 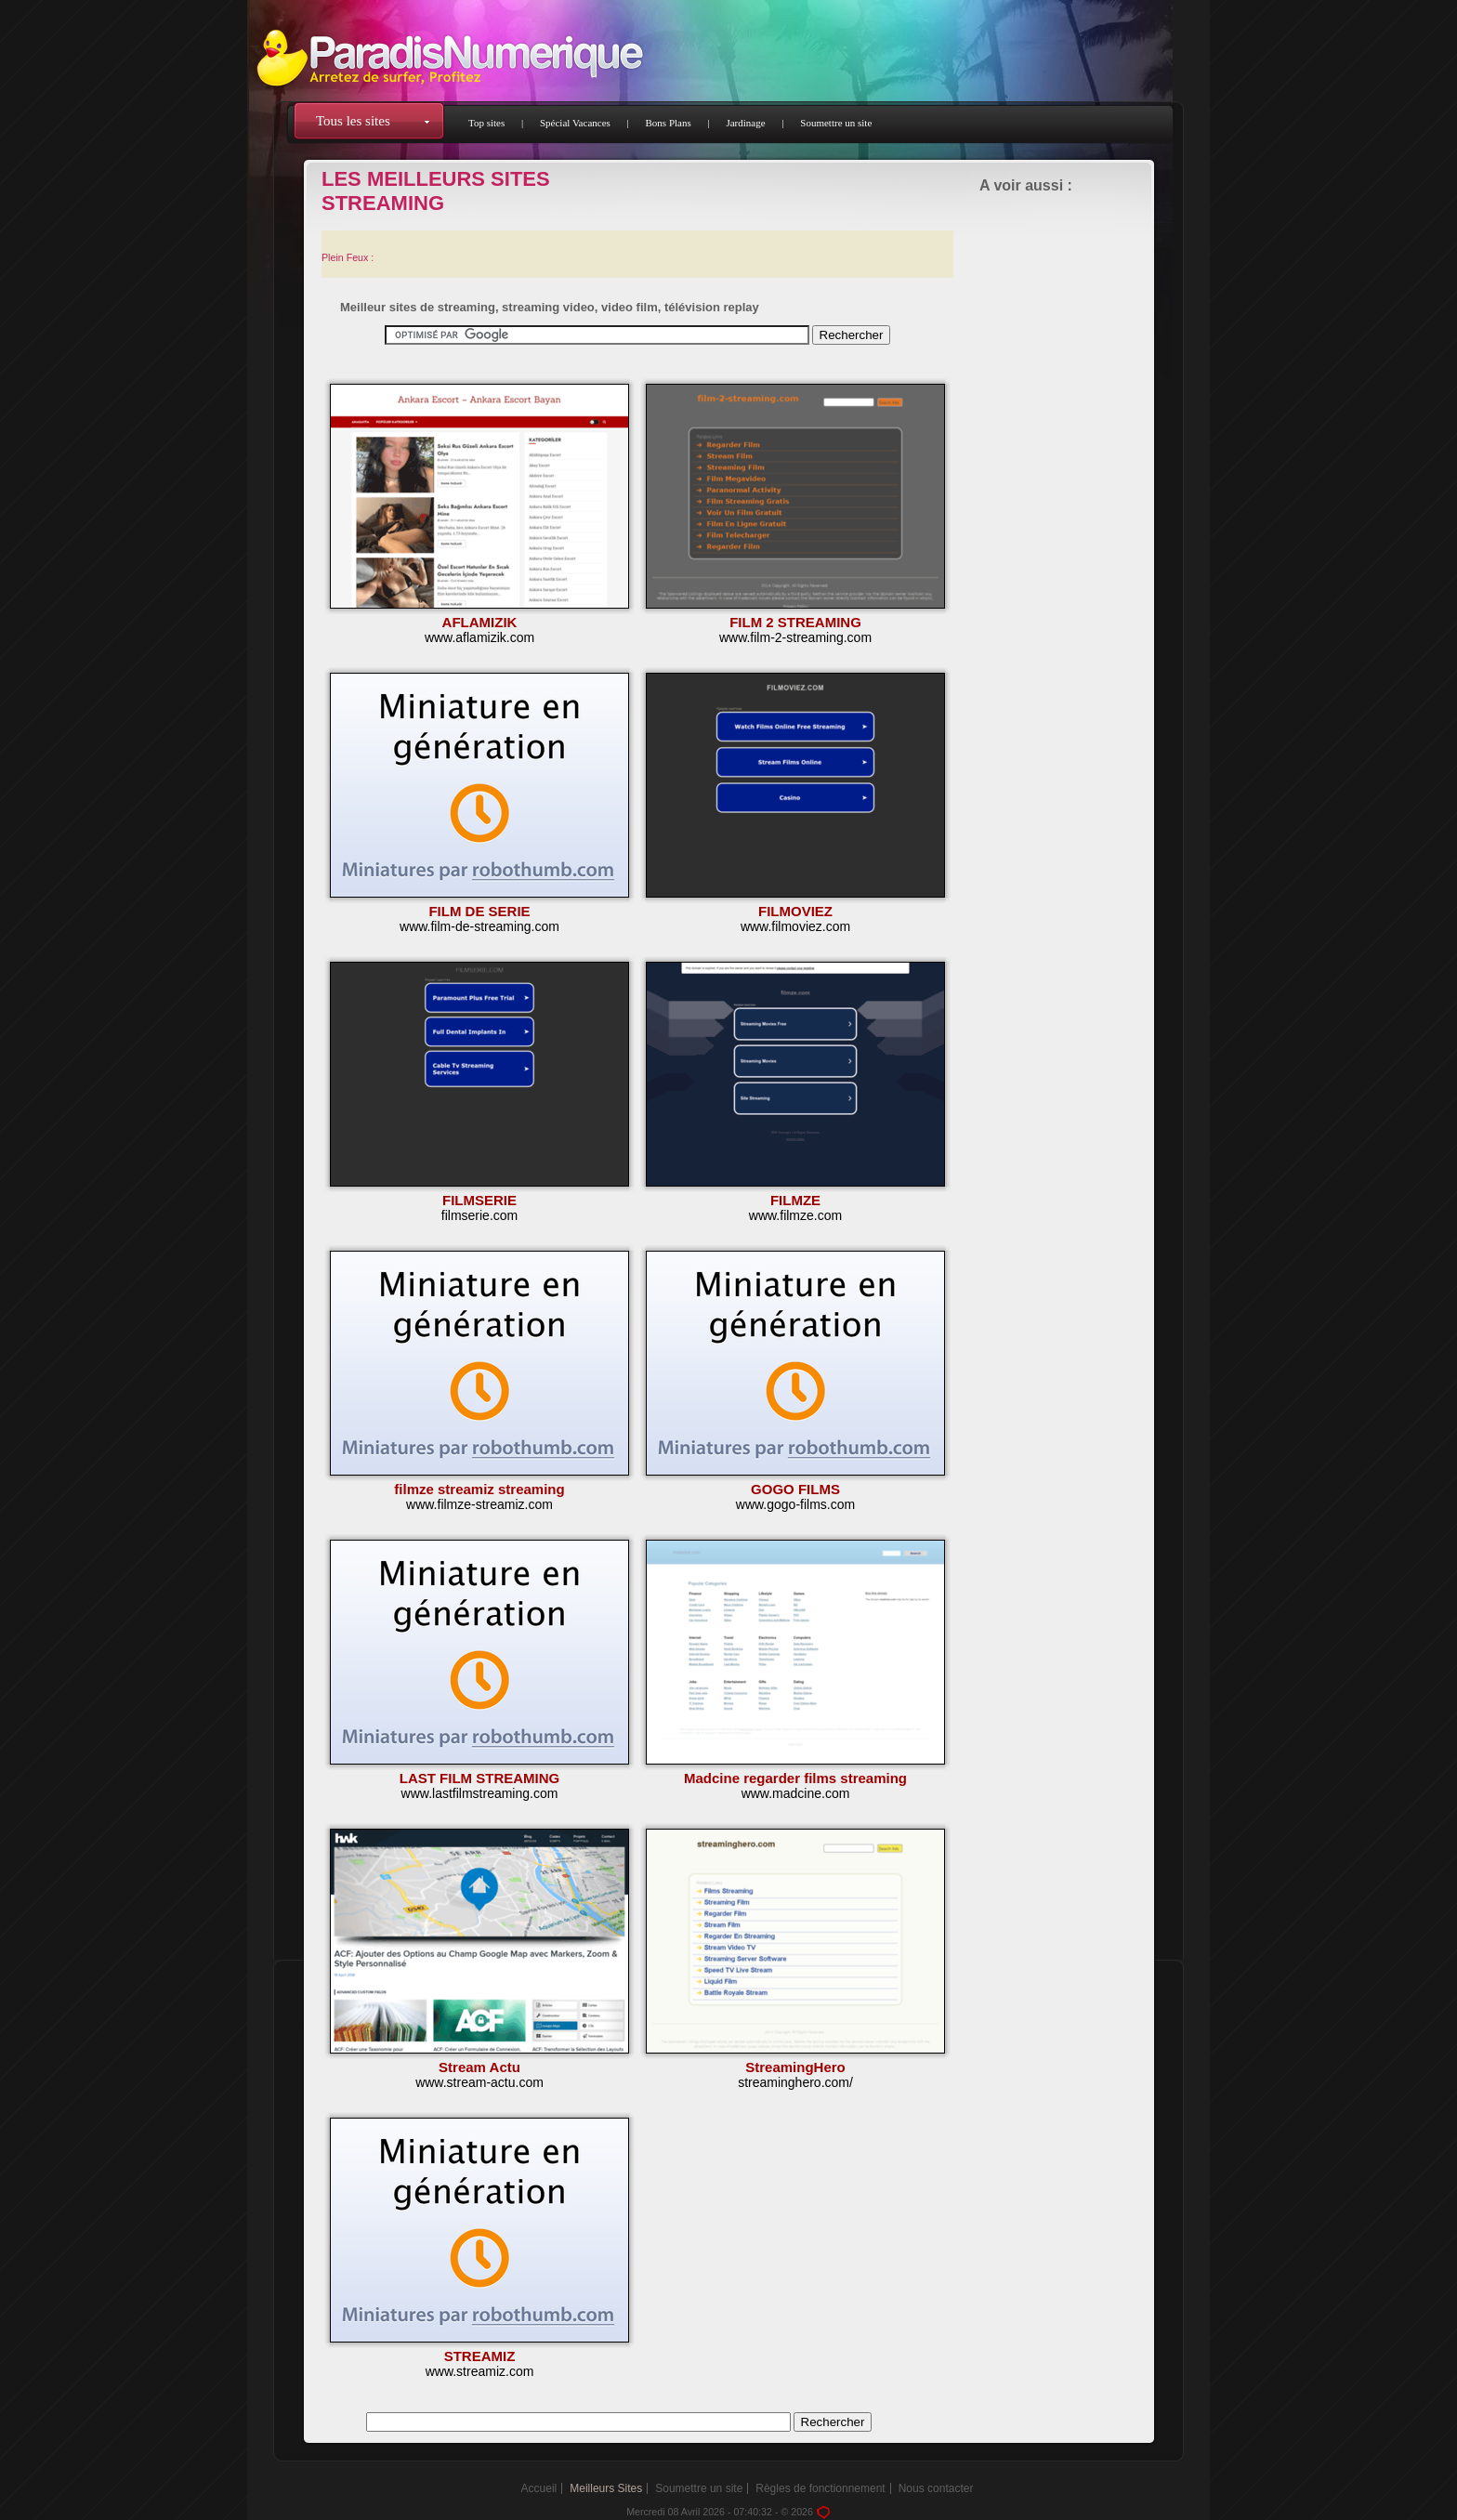 What do you see at coordinates (836, 122) in the screenshot?
I see `Soumettre un site` at bounding box center [836, 122].